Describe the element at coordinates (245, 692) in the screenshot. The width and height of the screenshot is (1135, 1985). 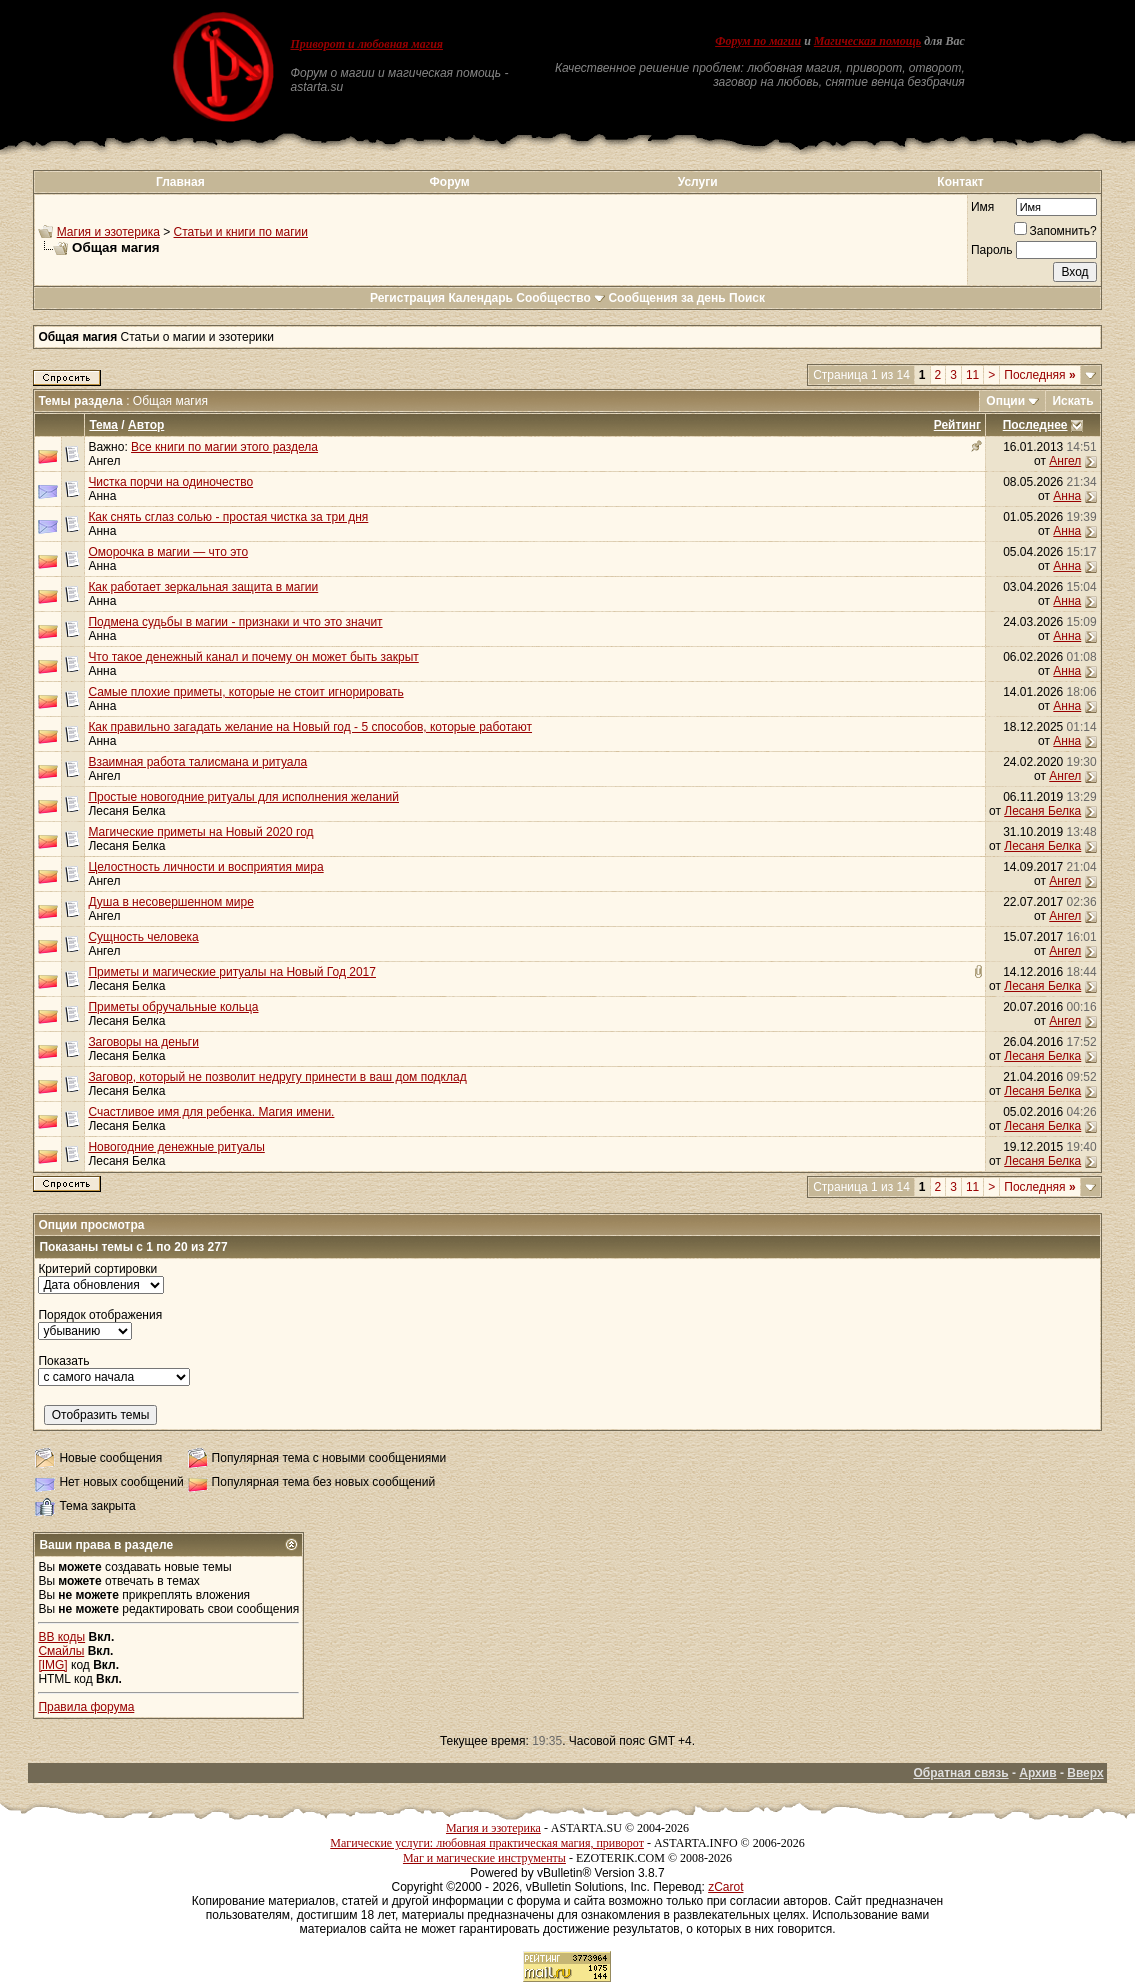
I see `Самые плохие приметы, которые не стоит игнорировать` at that location.